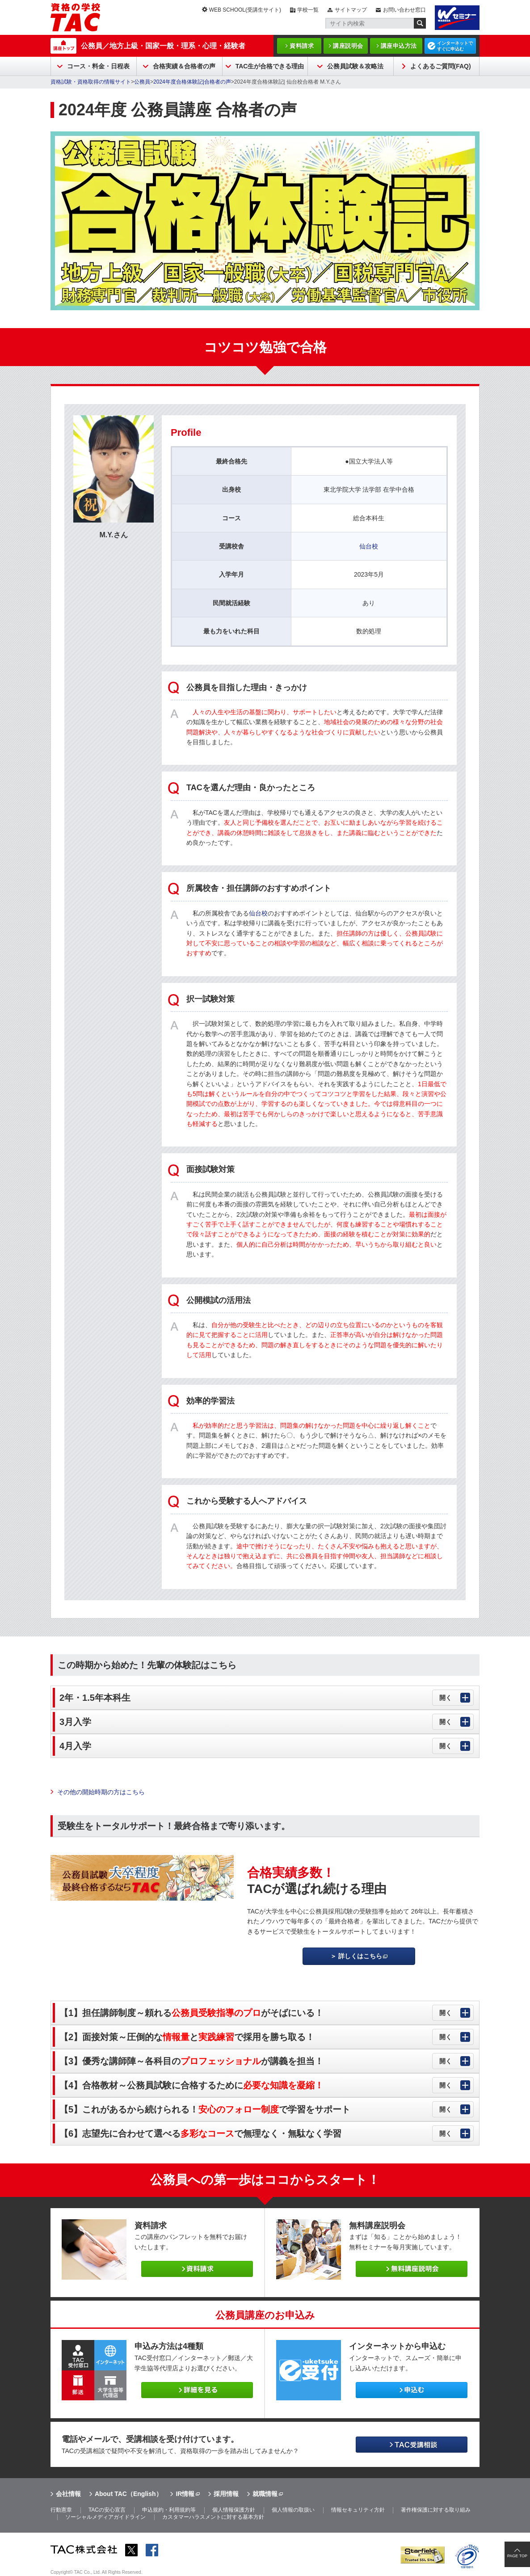  I want to click on WEB SCHOOL(受講生サイト), so click(245, 10).